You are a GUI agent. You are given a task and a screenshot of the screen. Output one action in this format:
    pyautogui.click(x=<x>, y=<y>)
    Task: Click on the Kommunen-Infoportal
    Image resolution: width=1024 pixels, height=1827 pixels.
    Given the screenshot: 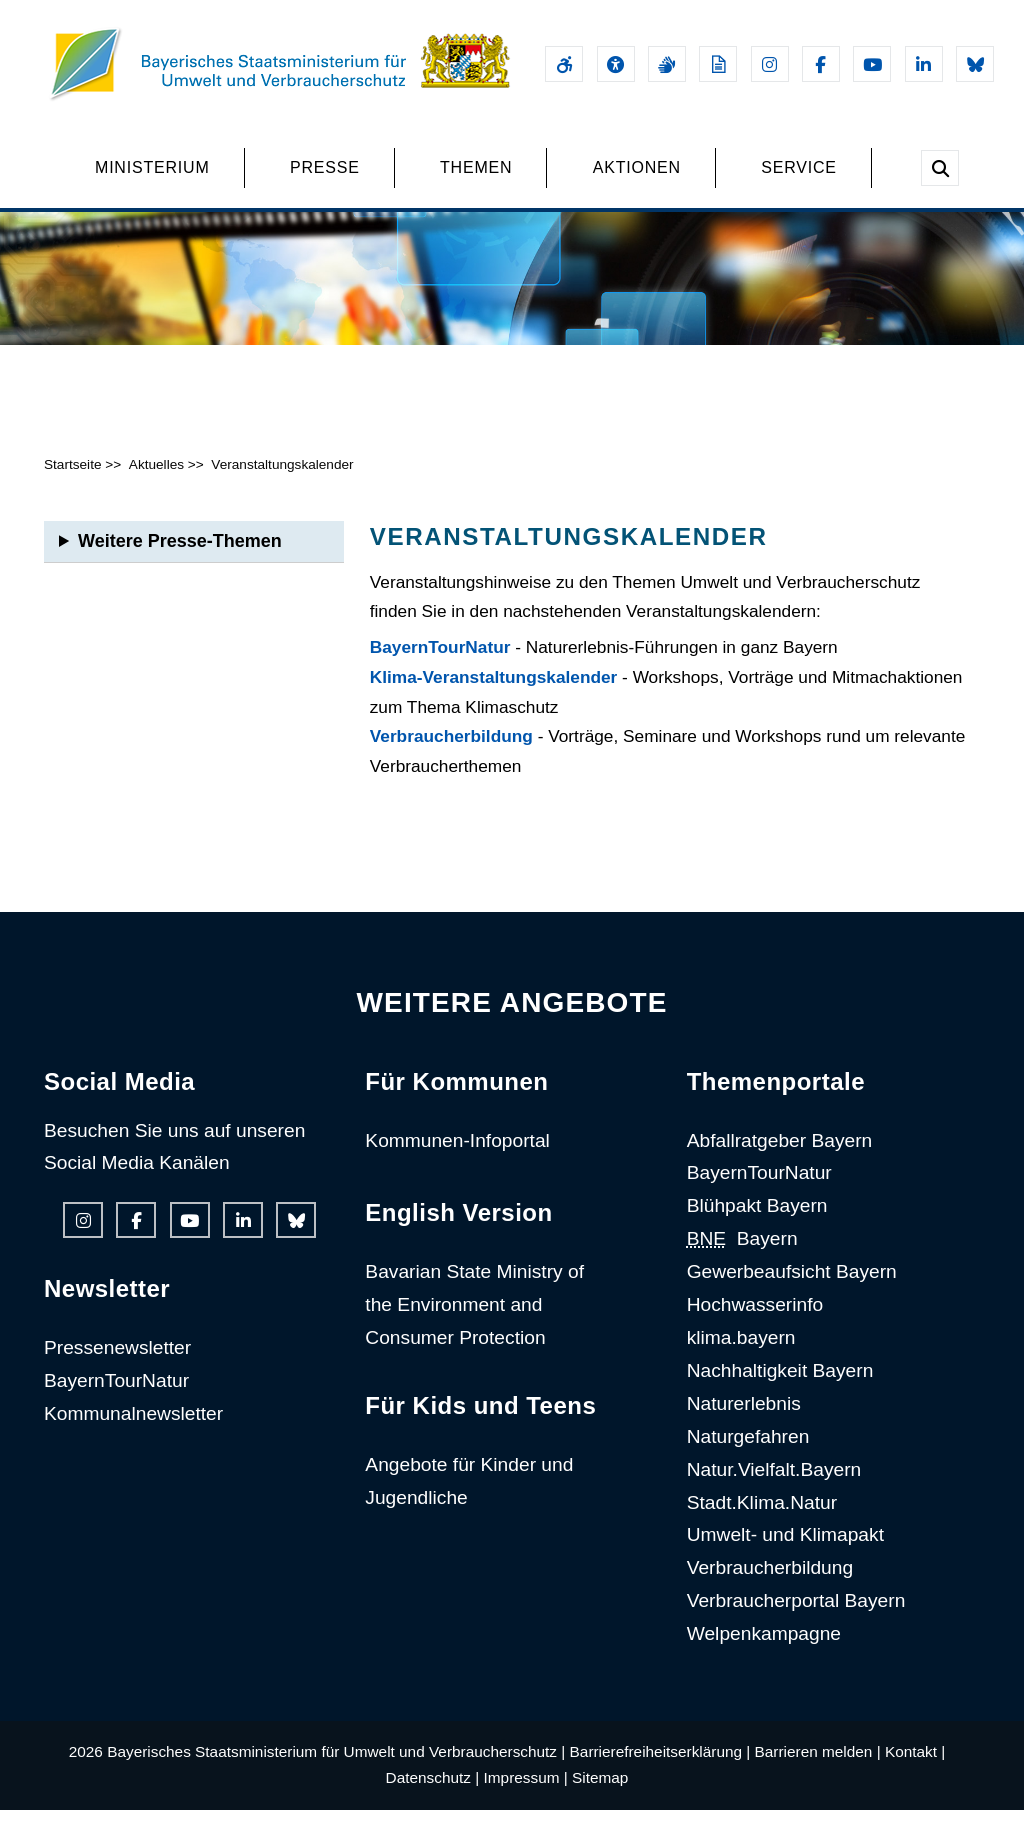 What is the action you would take?
    pyautogui.click(x=457, y=1157)
    